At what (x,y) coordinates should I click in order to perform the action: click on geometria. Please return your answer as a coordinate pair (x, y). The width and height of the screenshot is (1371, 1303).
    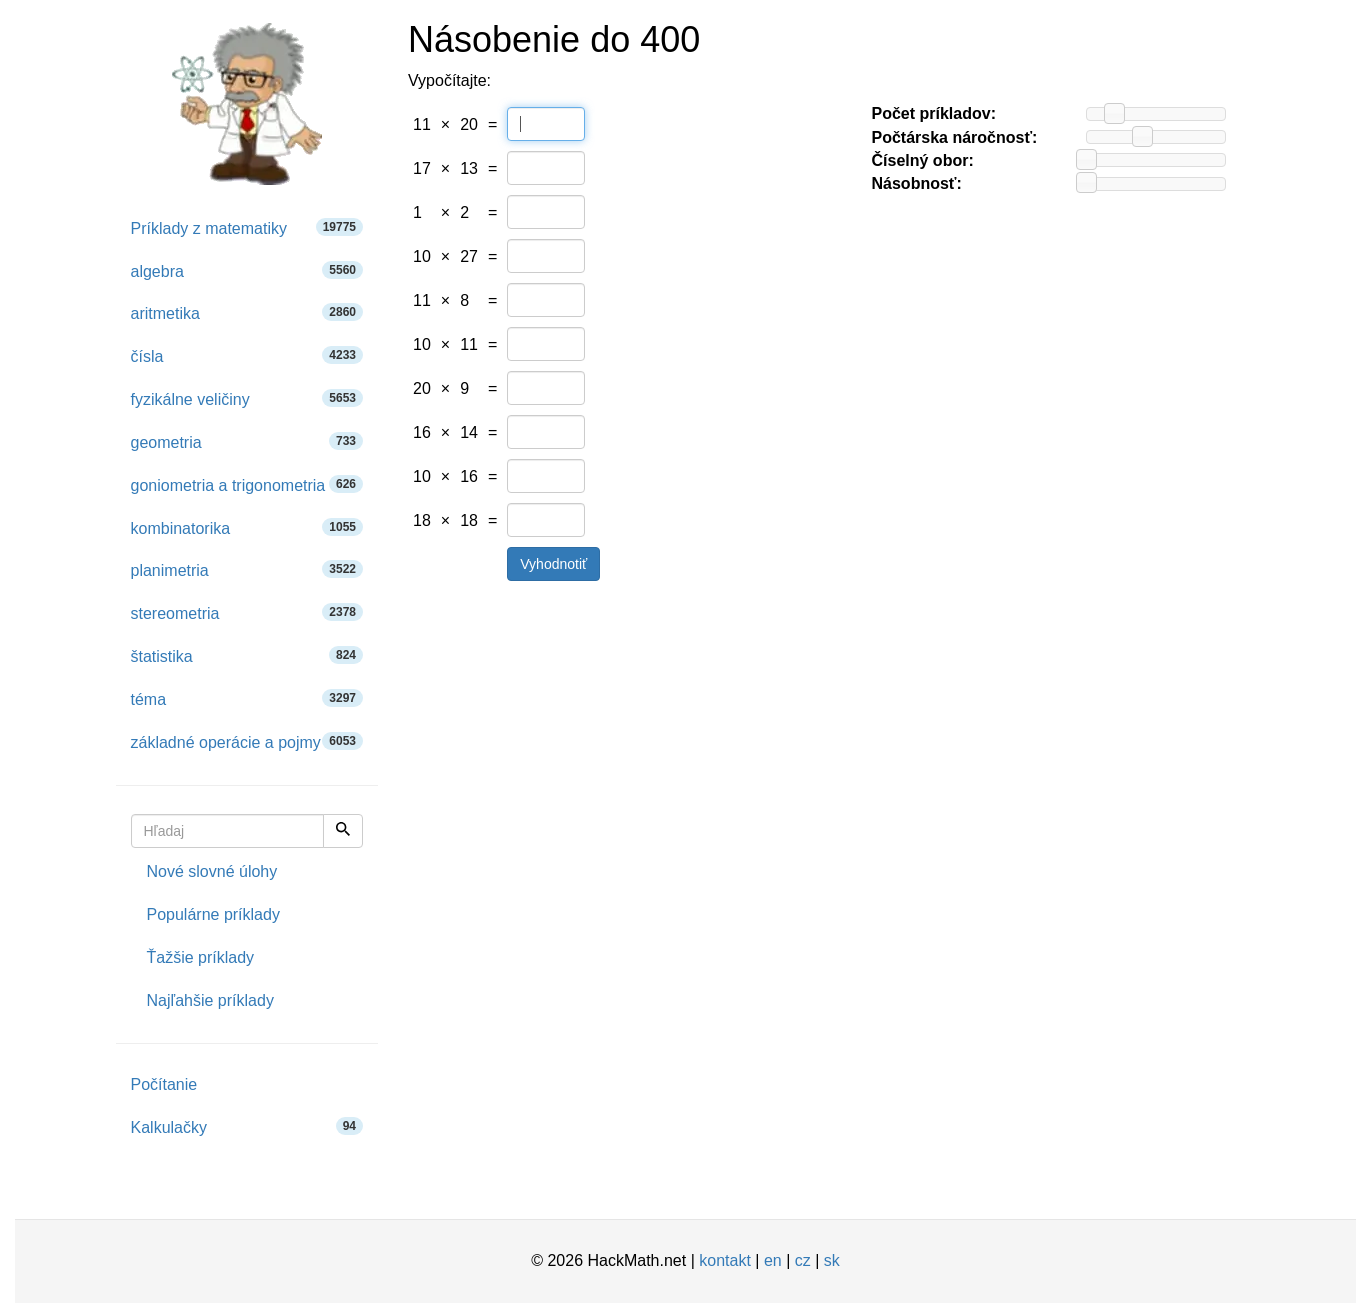
    Looking at the image, I should click on (247, 441).